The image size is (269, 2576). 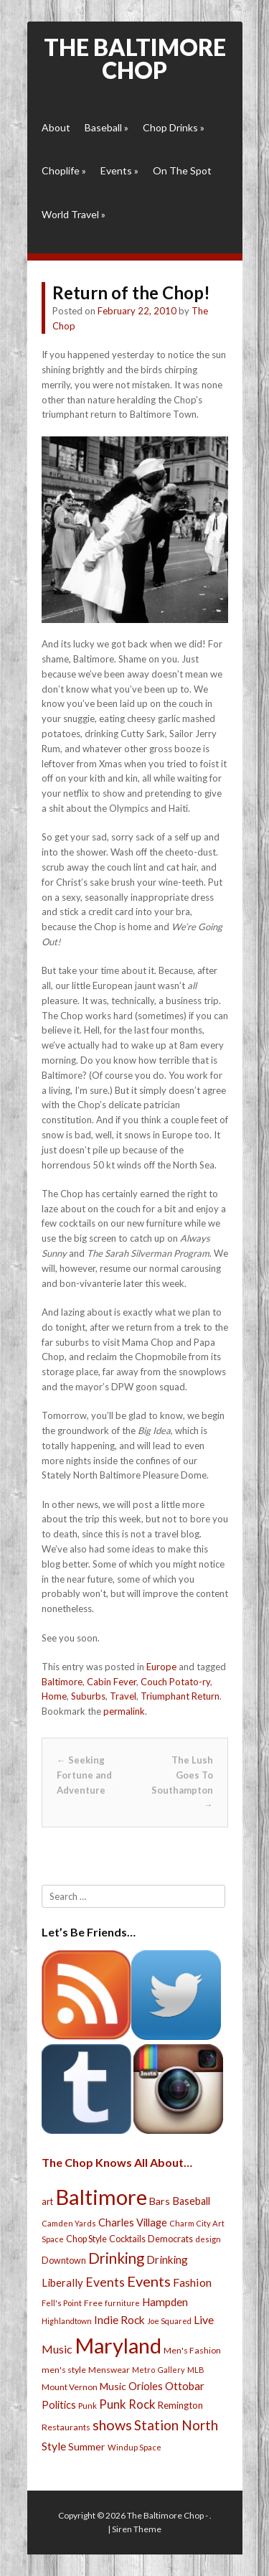 What do you see at coordinates (47, 2201) in the screenshot?
I see `art [art (29 items)]` at bounding box center [47, 2201].